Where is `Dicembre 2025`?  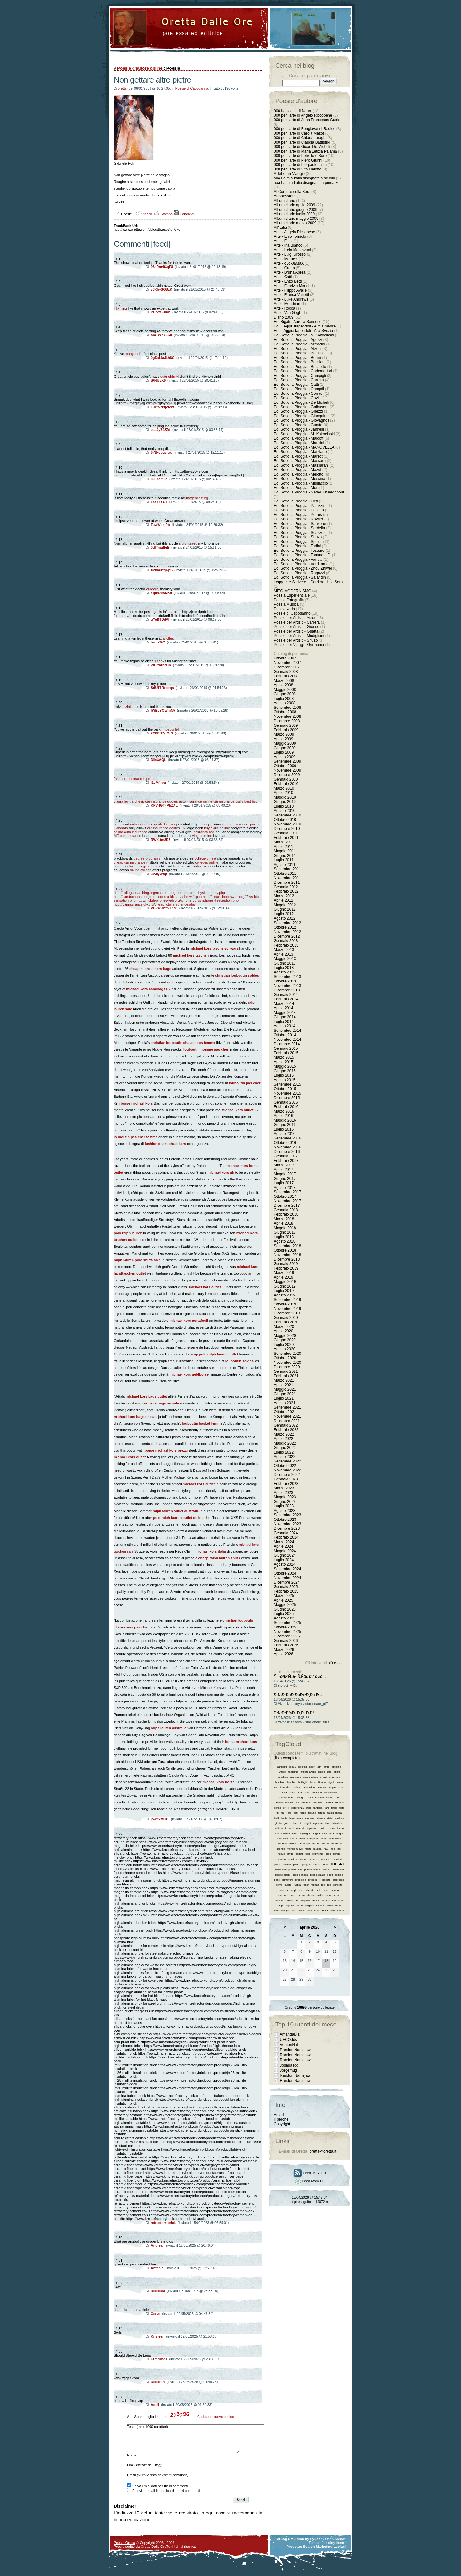
Dicembre 2025 is located at coordinates (287, 1636).